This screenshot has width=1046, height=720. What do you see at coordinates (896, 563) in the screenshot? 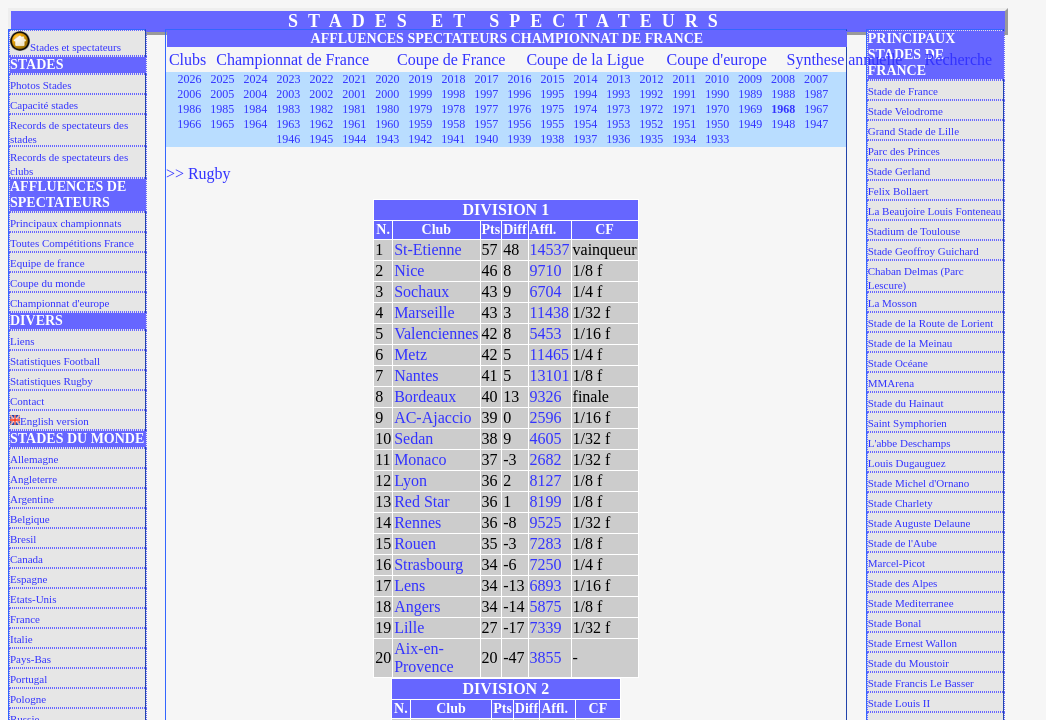
I see `Marcel-Picot` at bounding box center [896, 563].